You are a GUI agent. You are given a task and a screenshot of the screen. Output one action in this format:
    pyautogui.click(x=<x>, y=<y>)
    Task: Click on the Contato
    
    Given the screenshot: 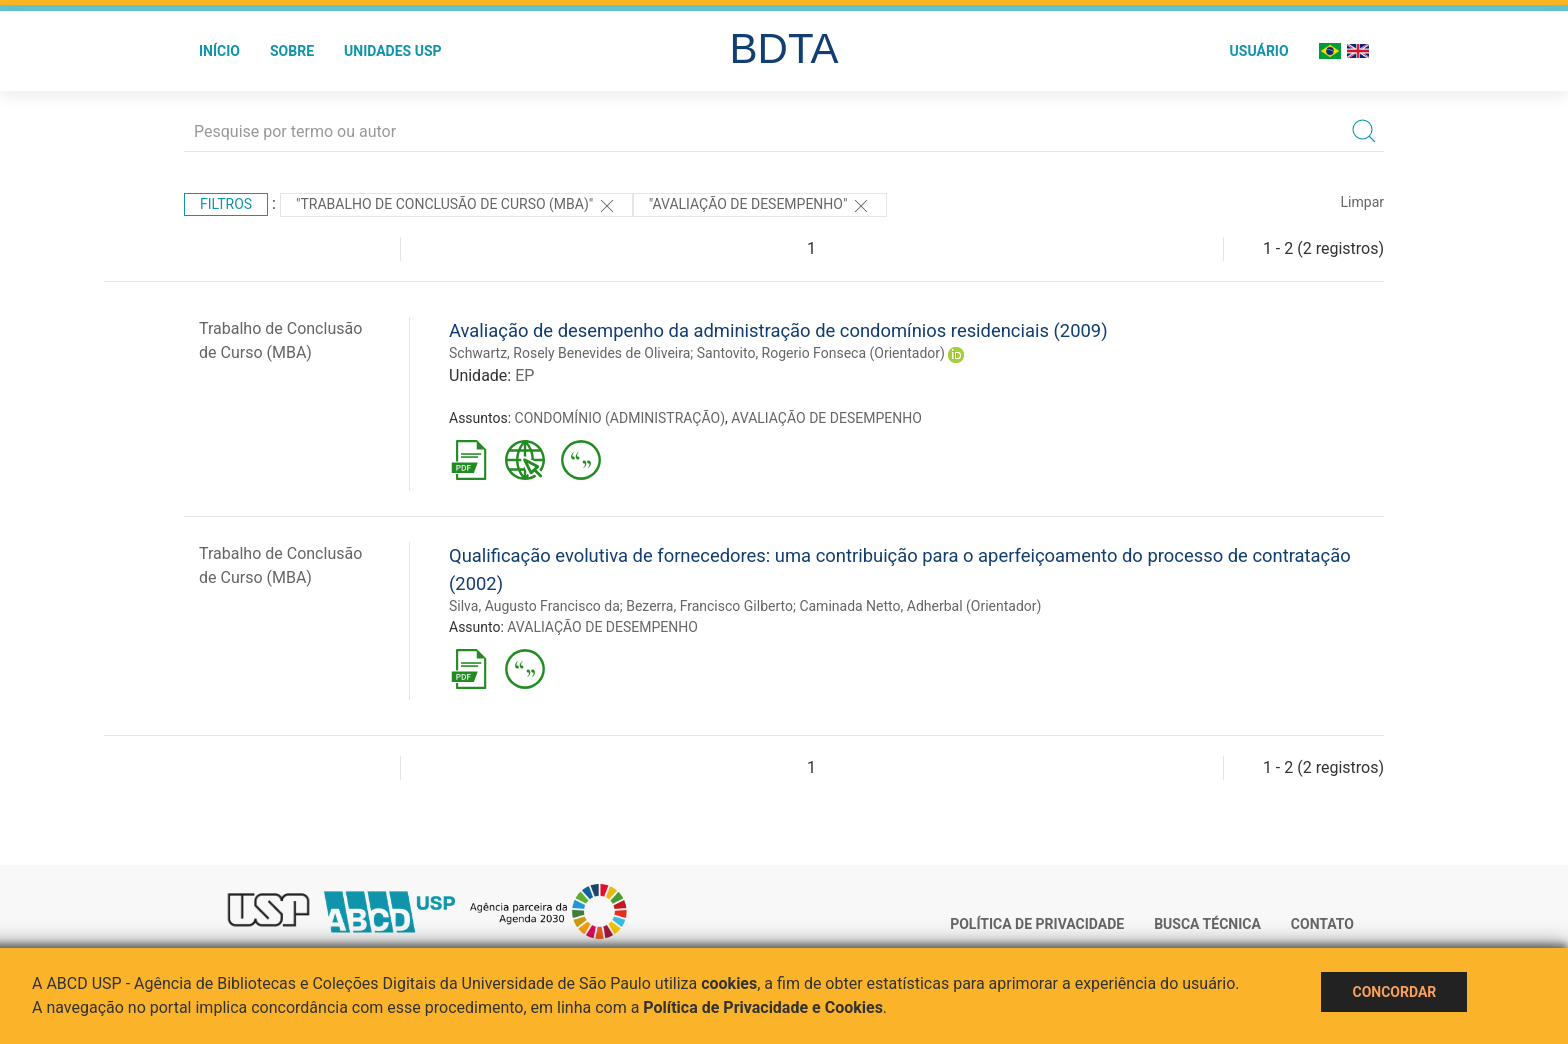 What is the action you would take?
    pyautogui.click(x=1322, y=924)
    